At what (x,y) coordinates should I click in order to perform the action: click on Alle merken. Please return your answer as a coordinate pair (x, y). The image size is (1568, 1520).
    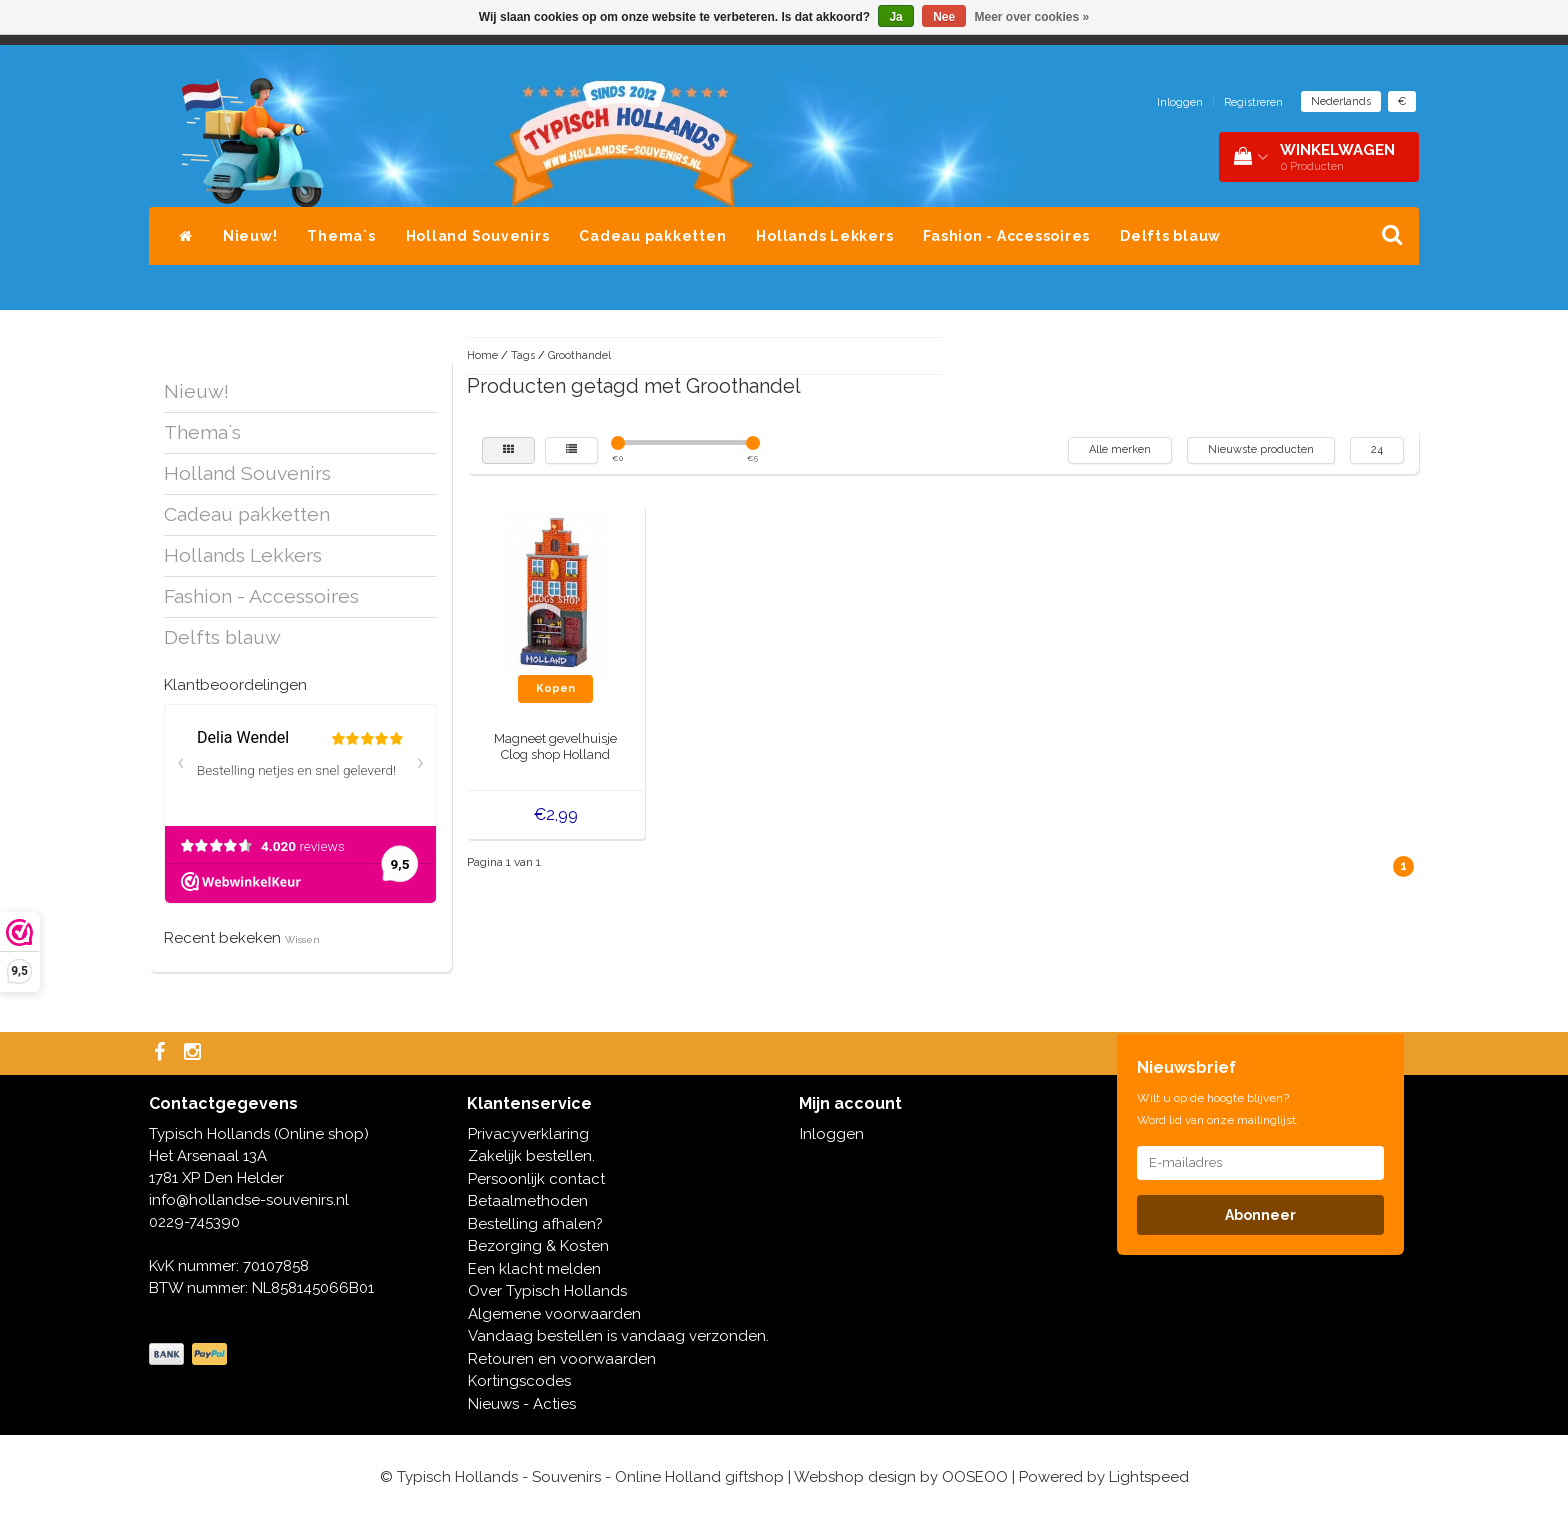
    Looking at the image, I should click on (1120, 449).